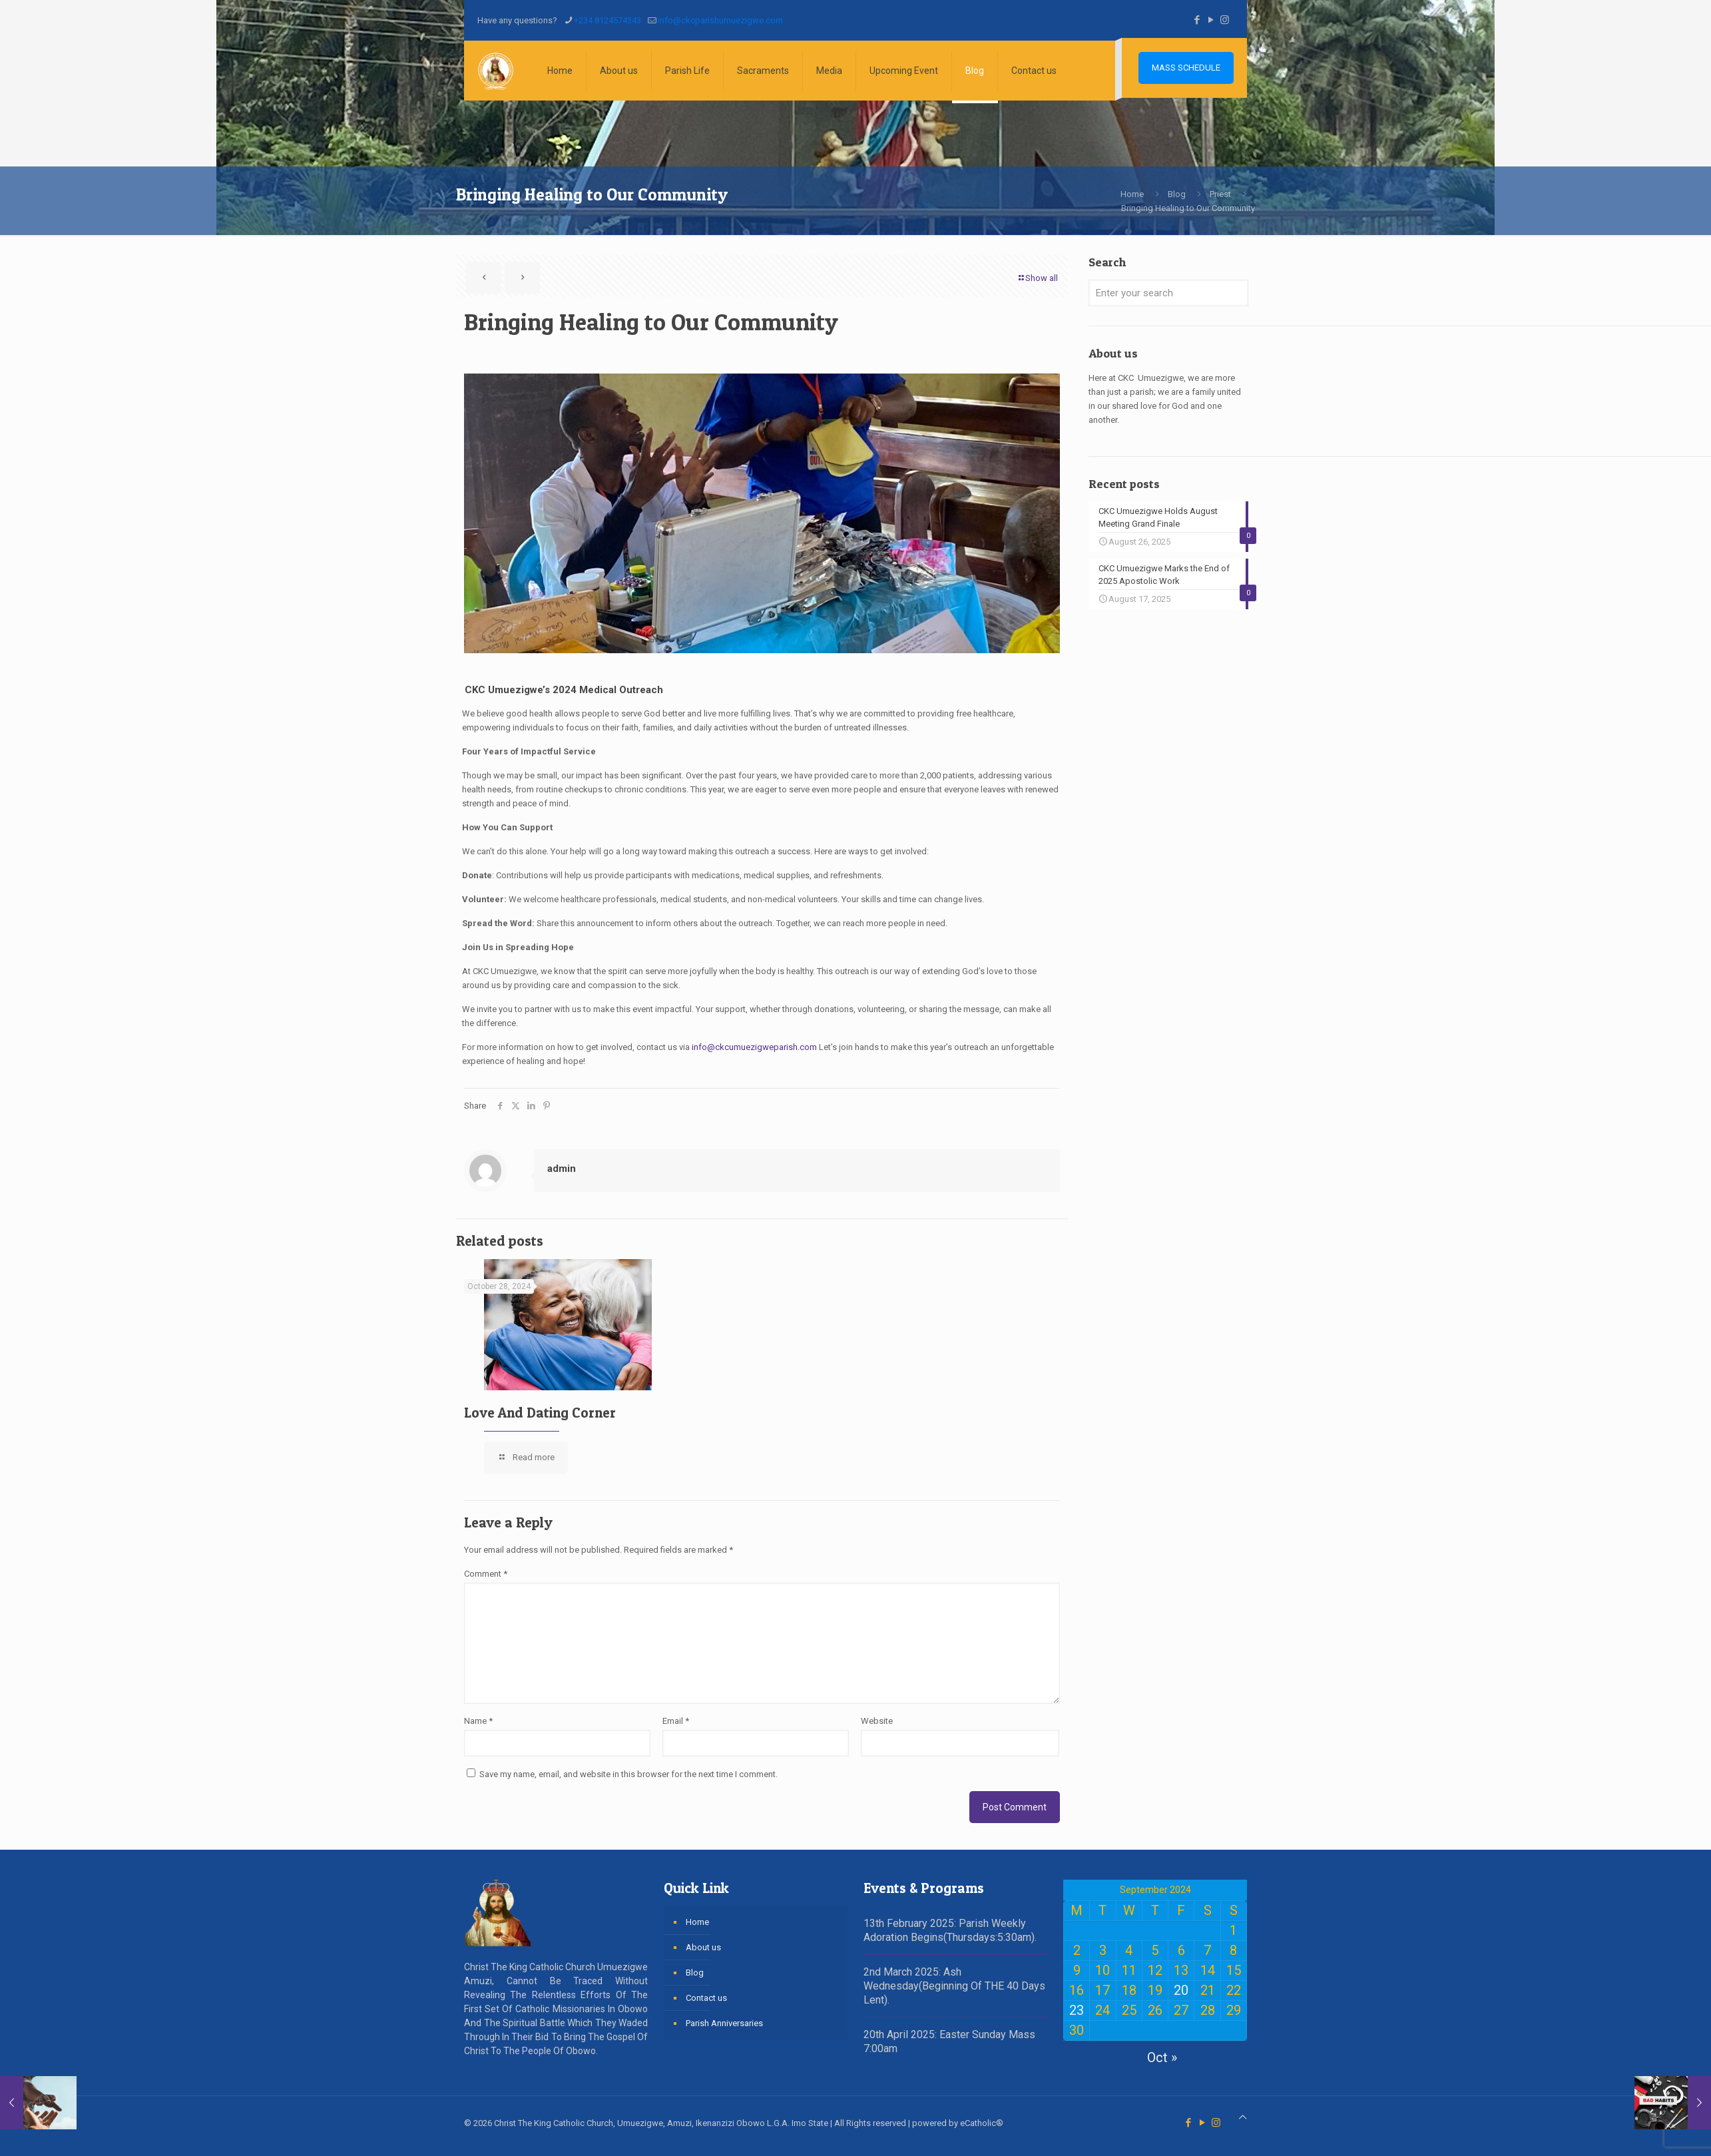 The width and height of the screenshot is (1711, 2156). What do you see at coordinates (675, 1721) in the screenshot?
I see `Email` at bounding box center [675, 1721].